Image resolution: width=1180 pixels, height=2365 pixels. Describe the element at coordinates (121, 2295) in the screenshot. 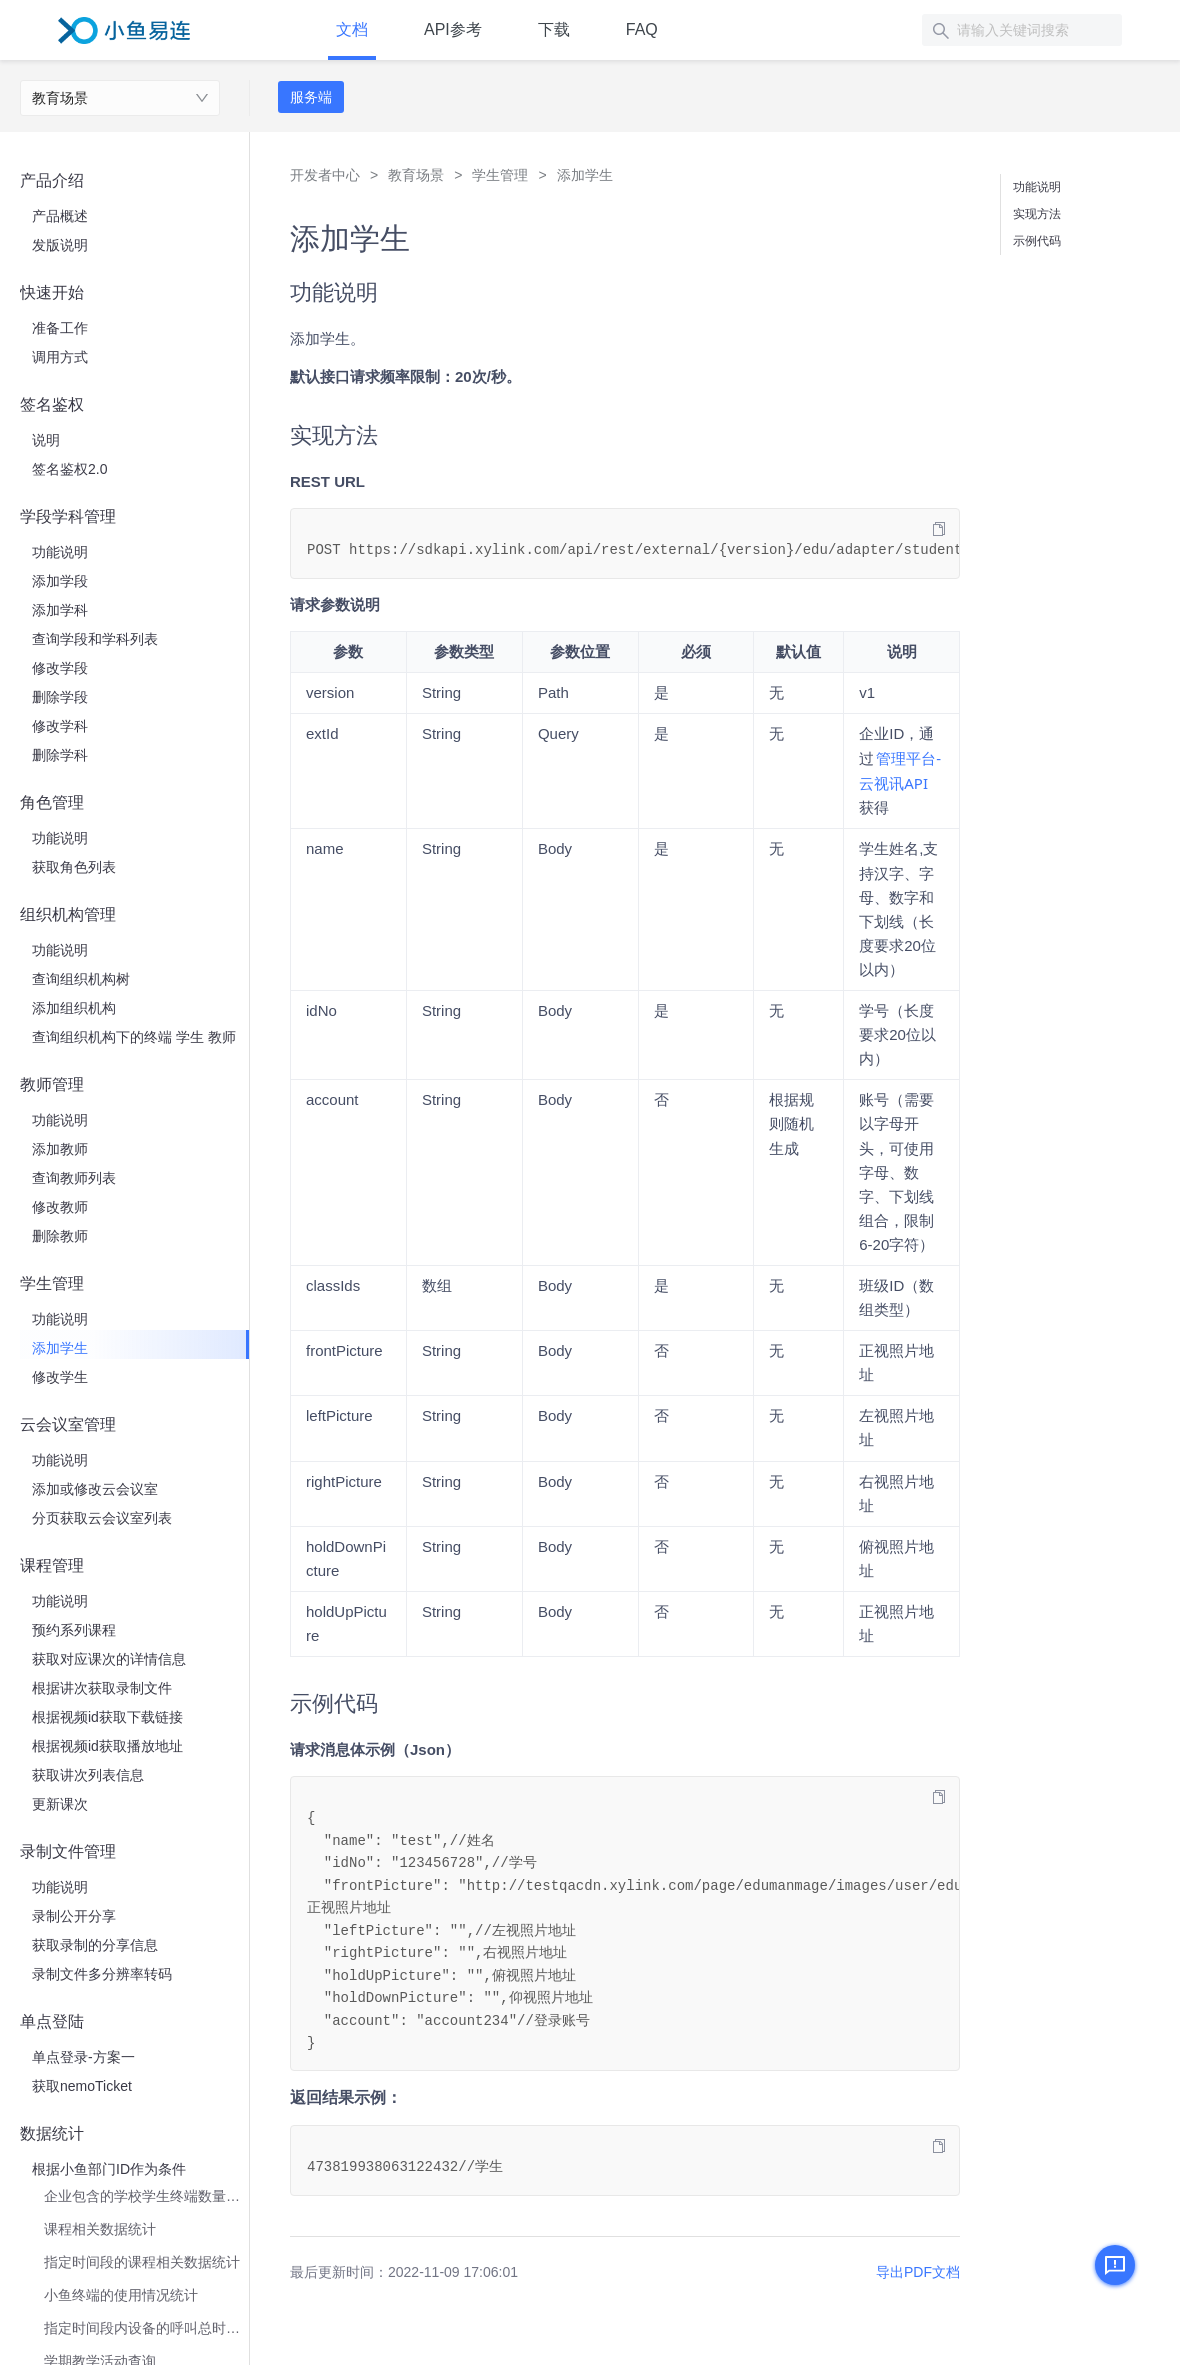

I see `小鱼终端的使用情况统计` at that location.